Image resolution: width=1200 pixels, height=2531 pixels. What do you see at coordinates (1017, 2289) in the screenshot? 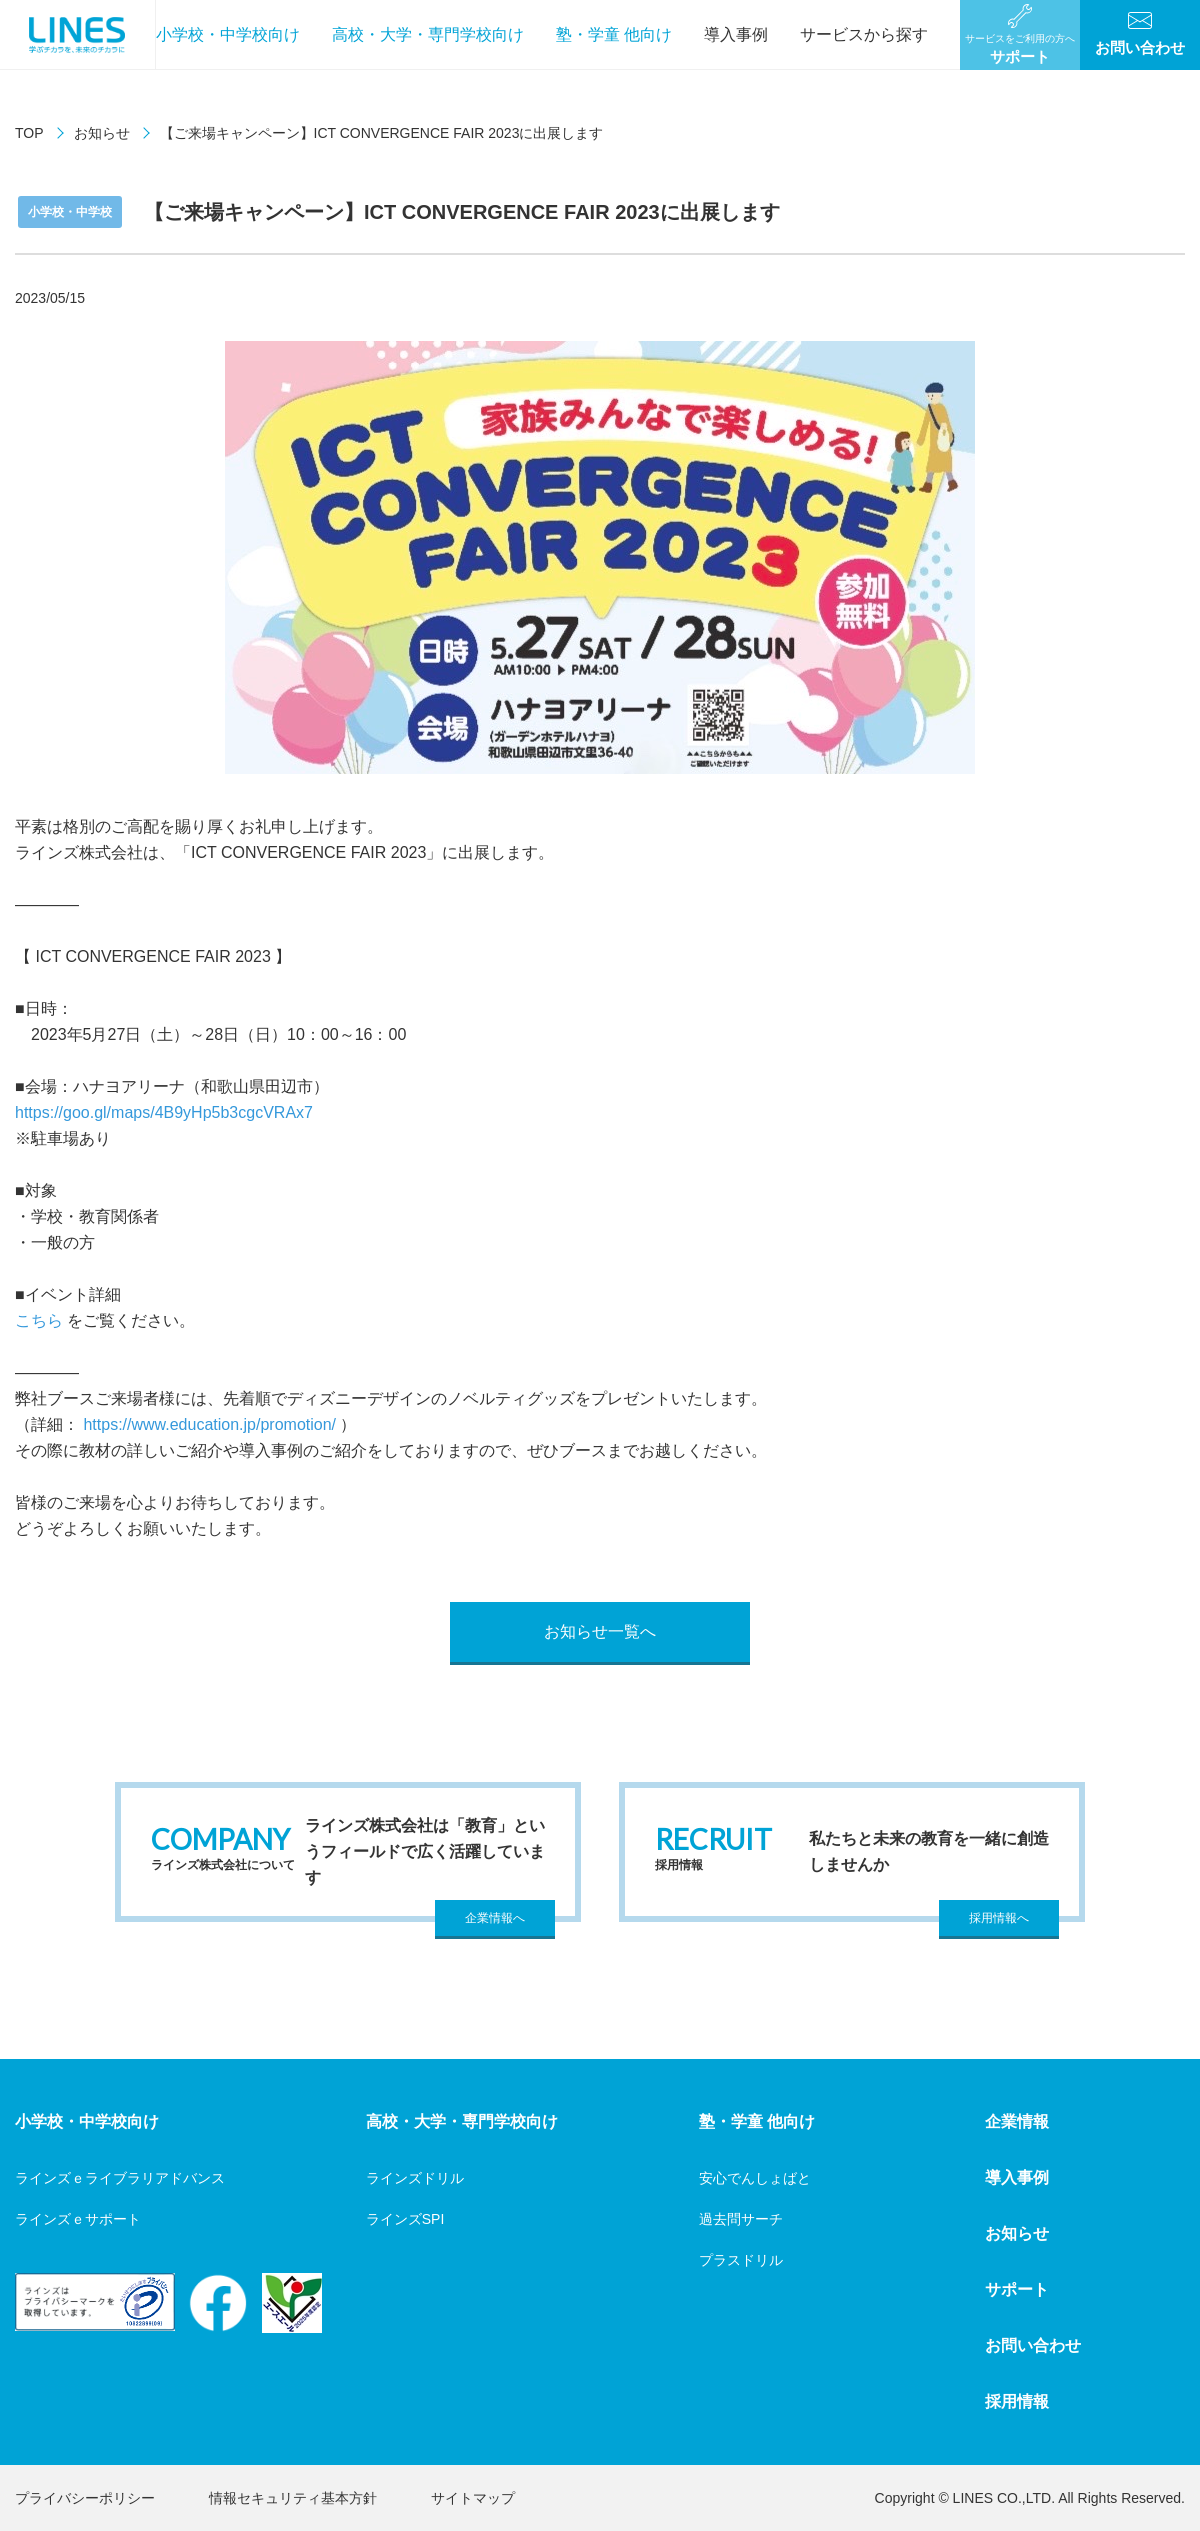
I see `サポート` at bounding box center [1017, 2289].